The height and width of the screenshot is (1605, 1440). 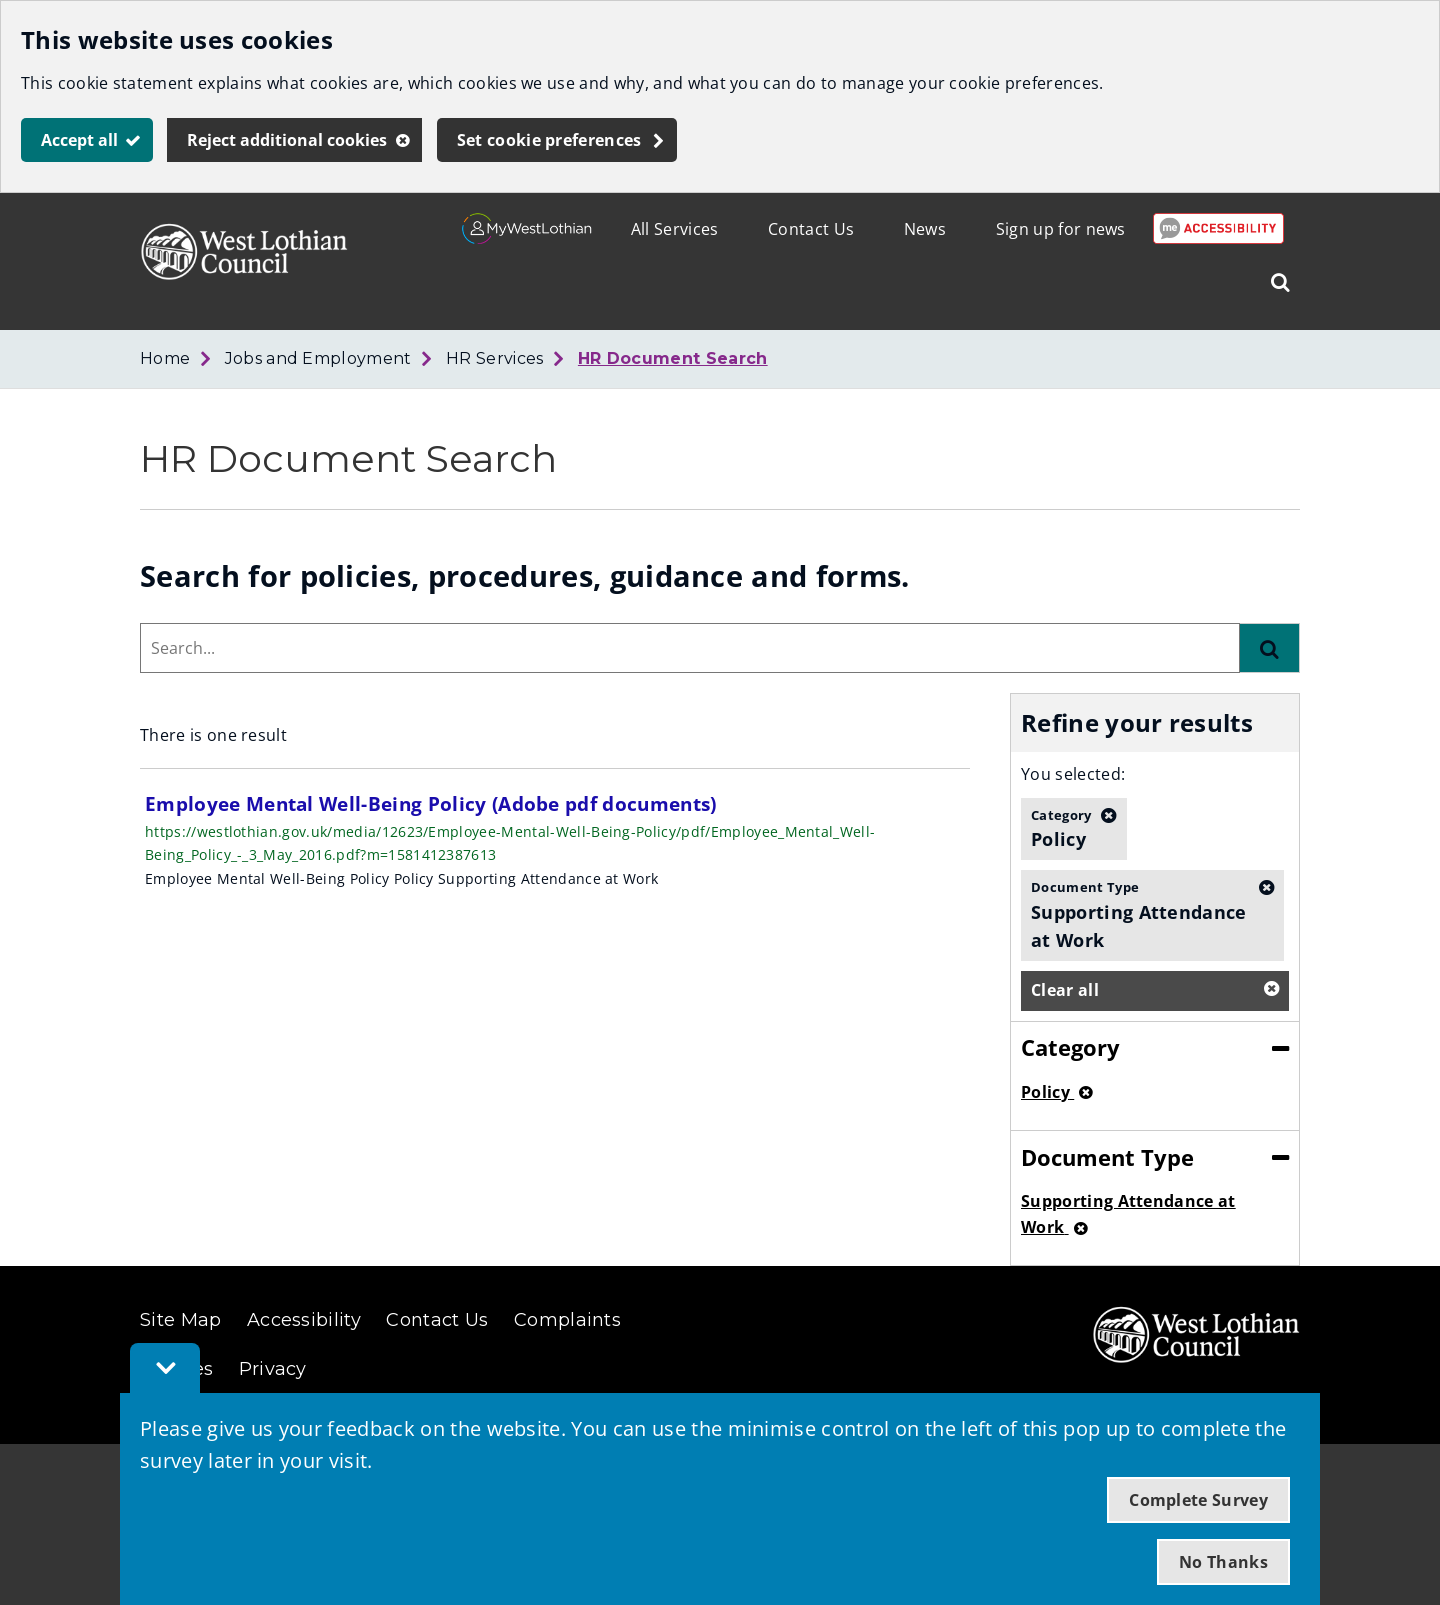 What do you see at coordinates (675, 229) in the screenshot?
I see `All Services` at bounding box center [675, 229].